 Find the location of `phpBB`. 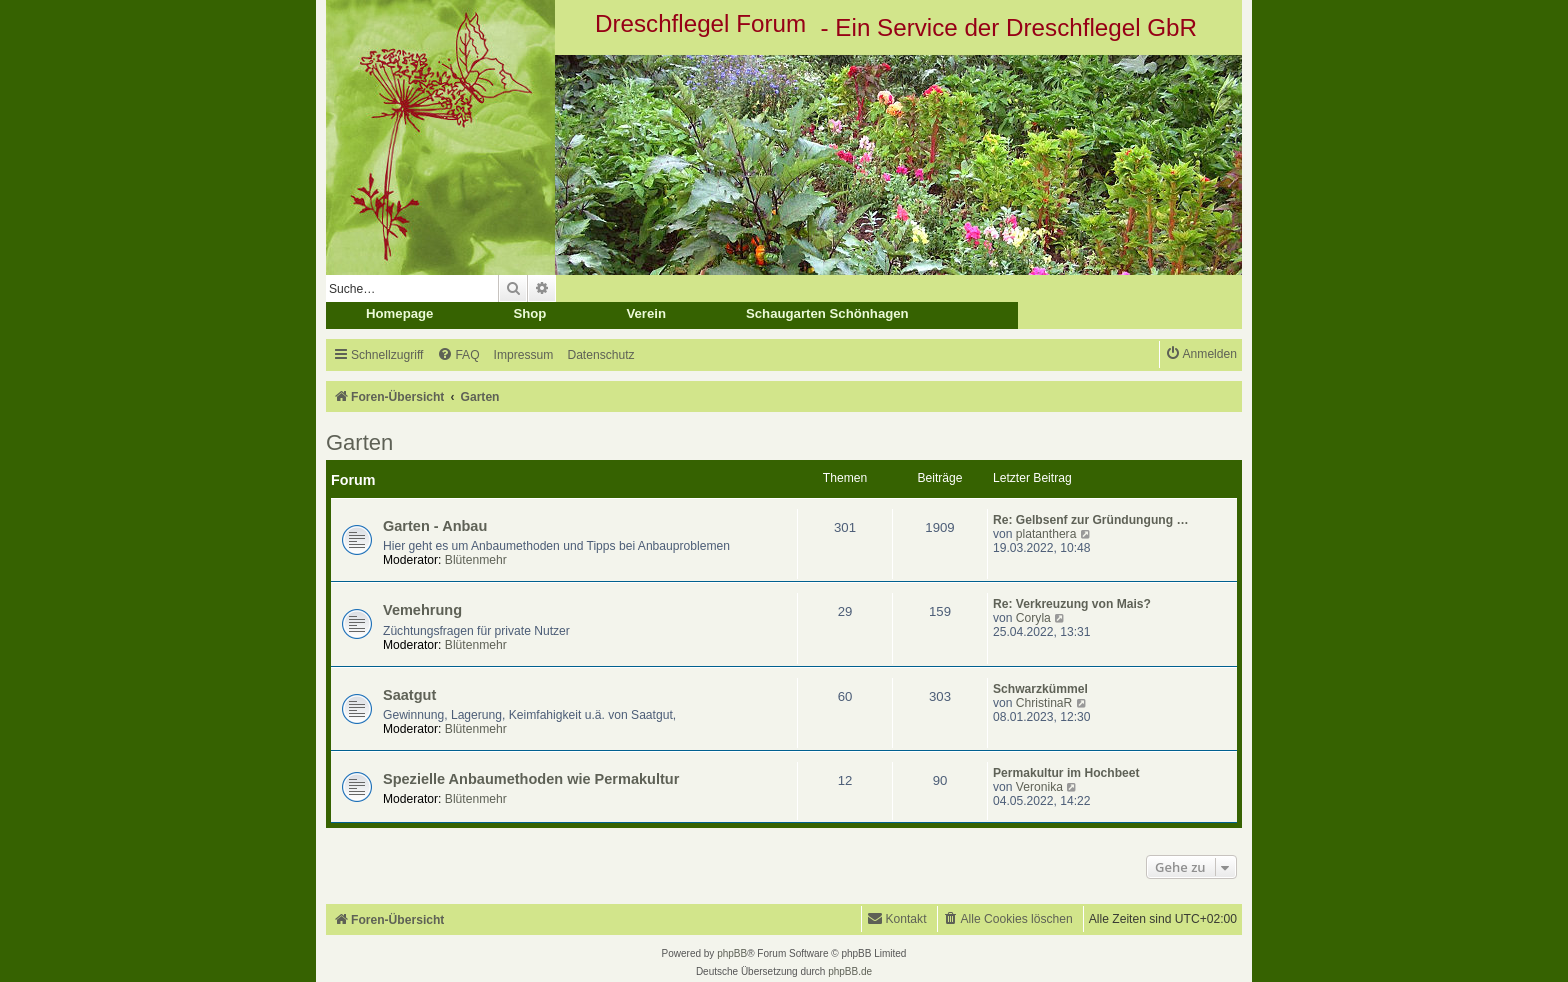

phpBB is located at coordinates (732, 953).